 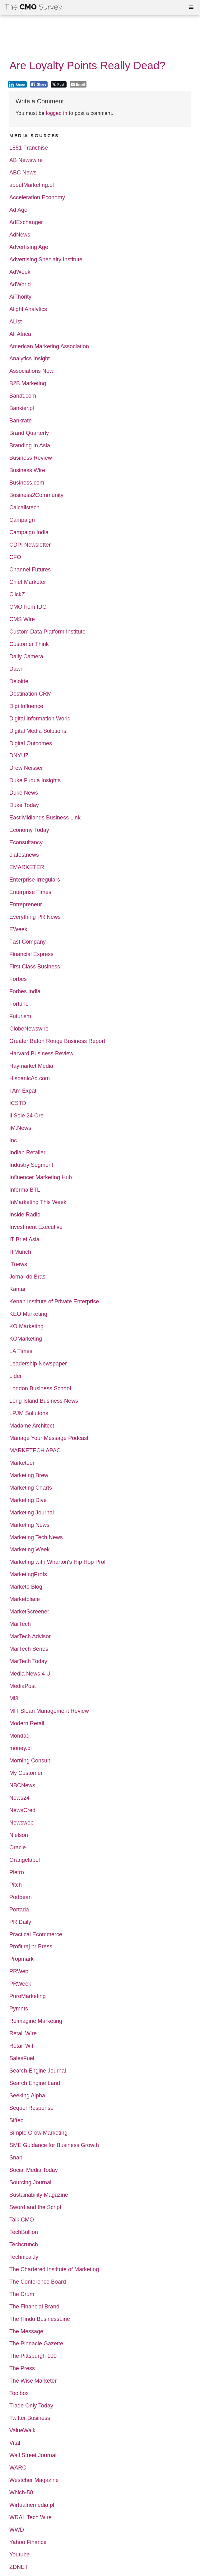 I want to click on First Class Business, so click(x=34, y=967).